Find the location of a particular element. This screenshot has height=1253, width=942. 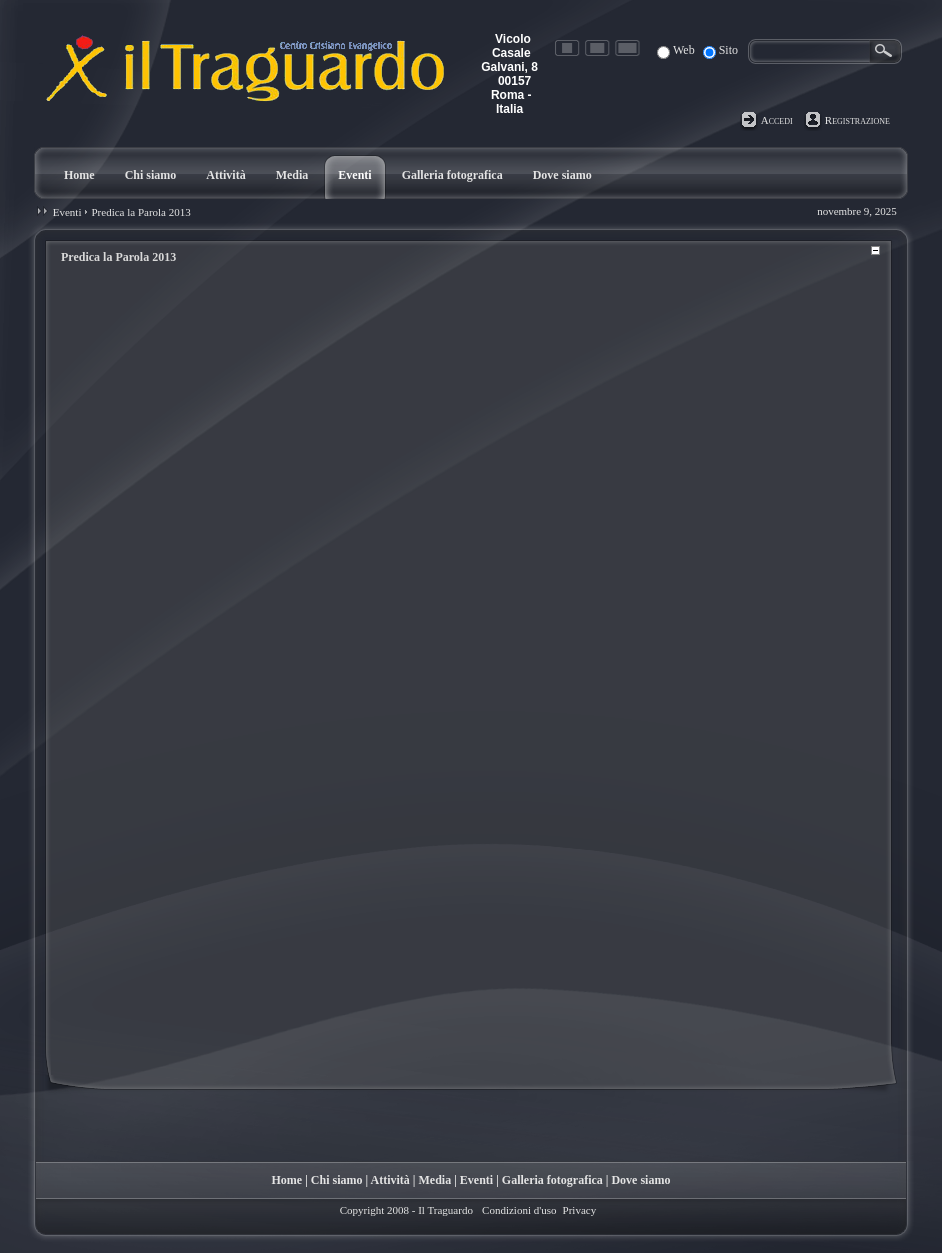

Dove siamo is located at coordinates (640, 1180).